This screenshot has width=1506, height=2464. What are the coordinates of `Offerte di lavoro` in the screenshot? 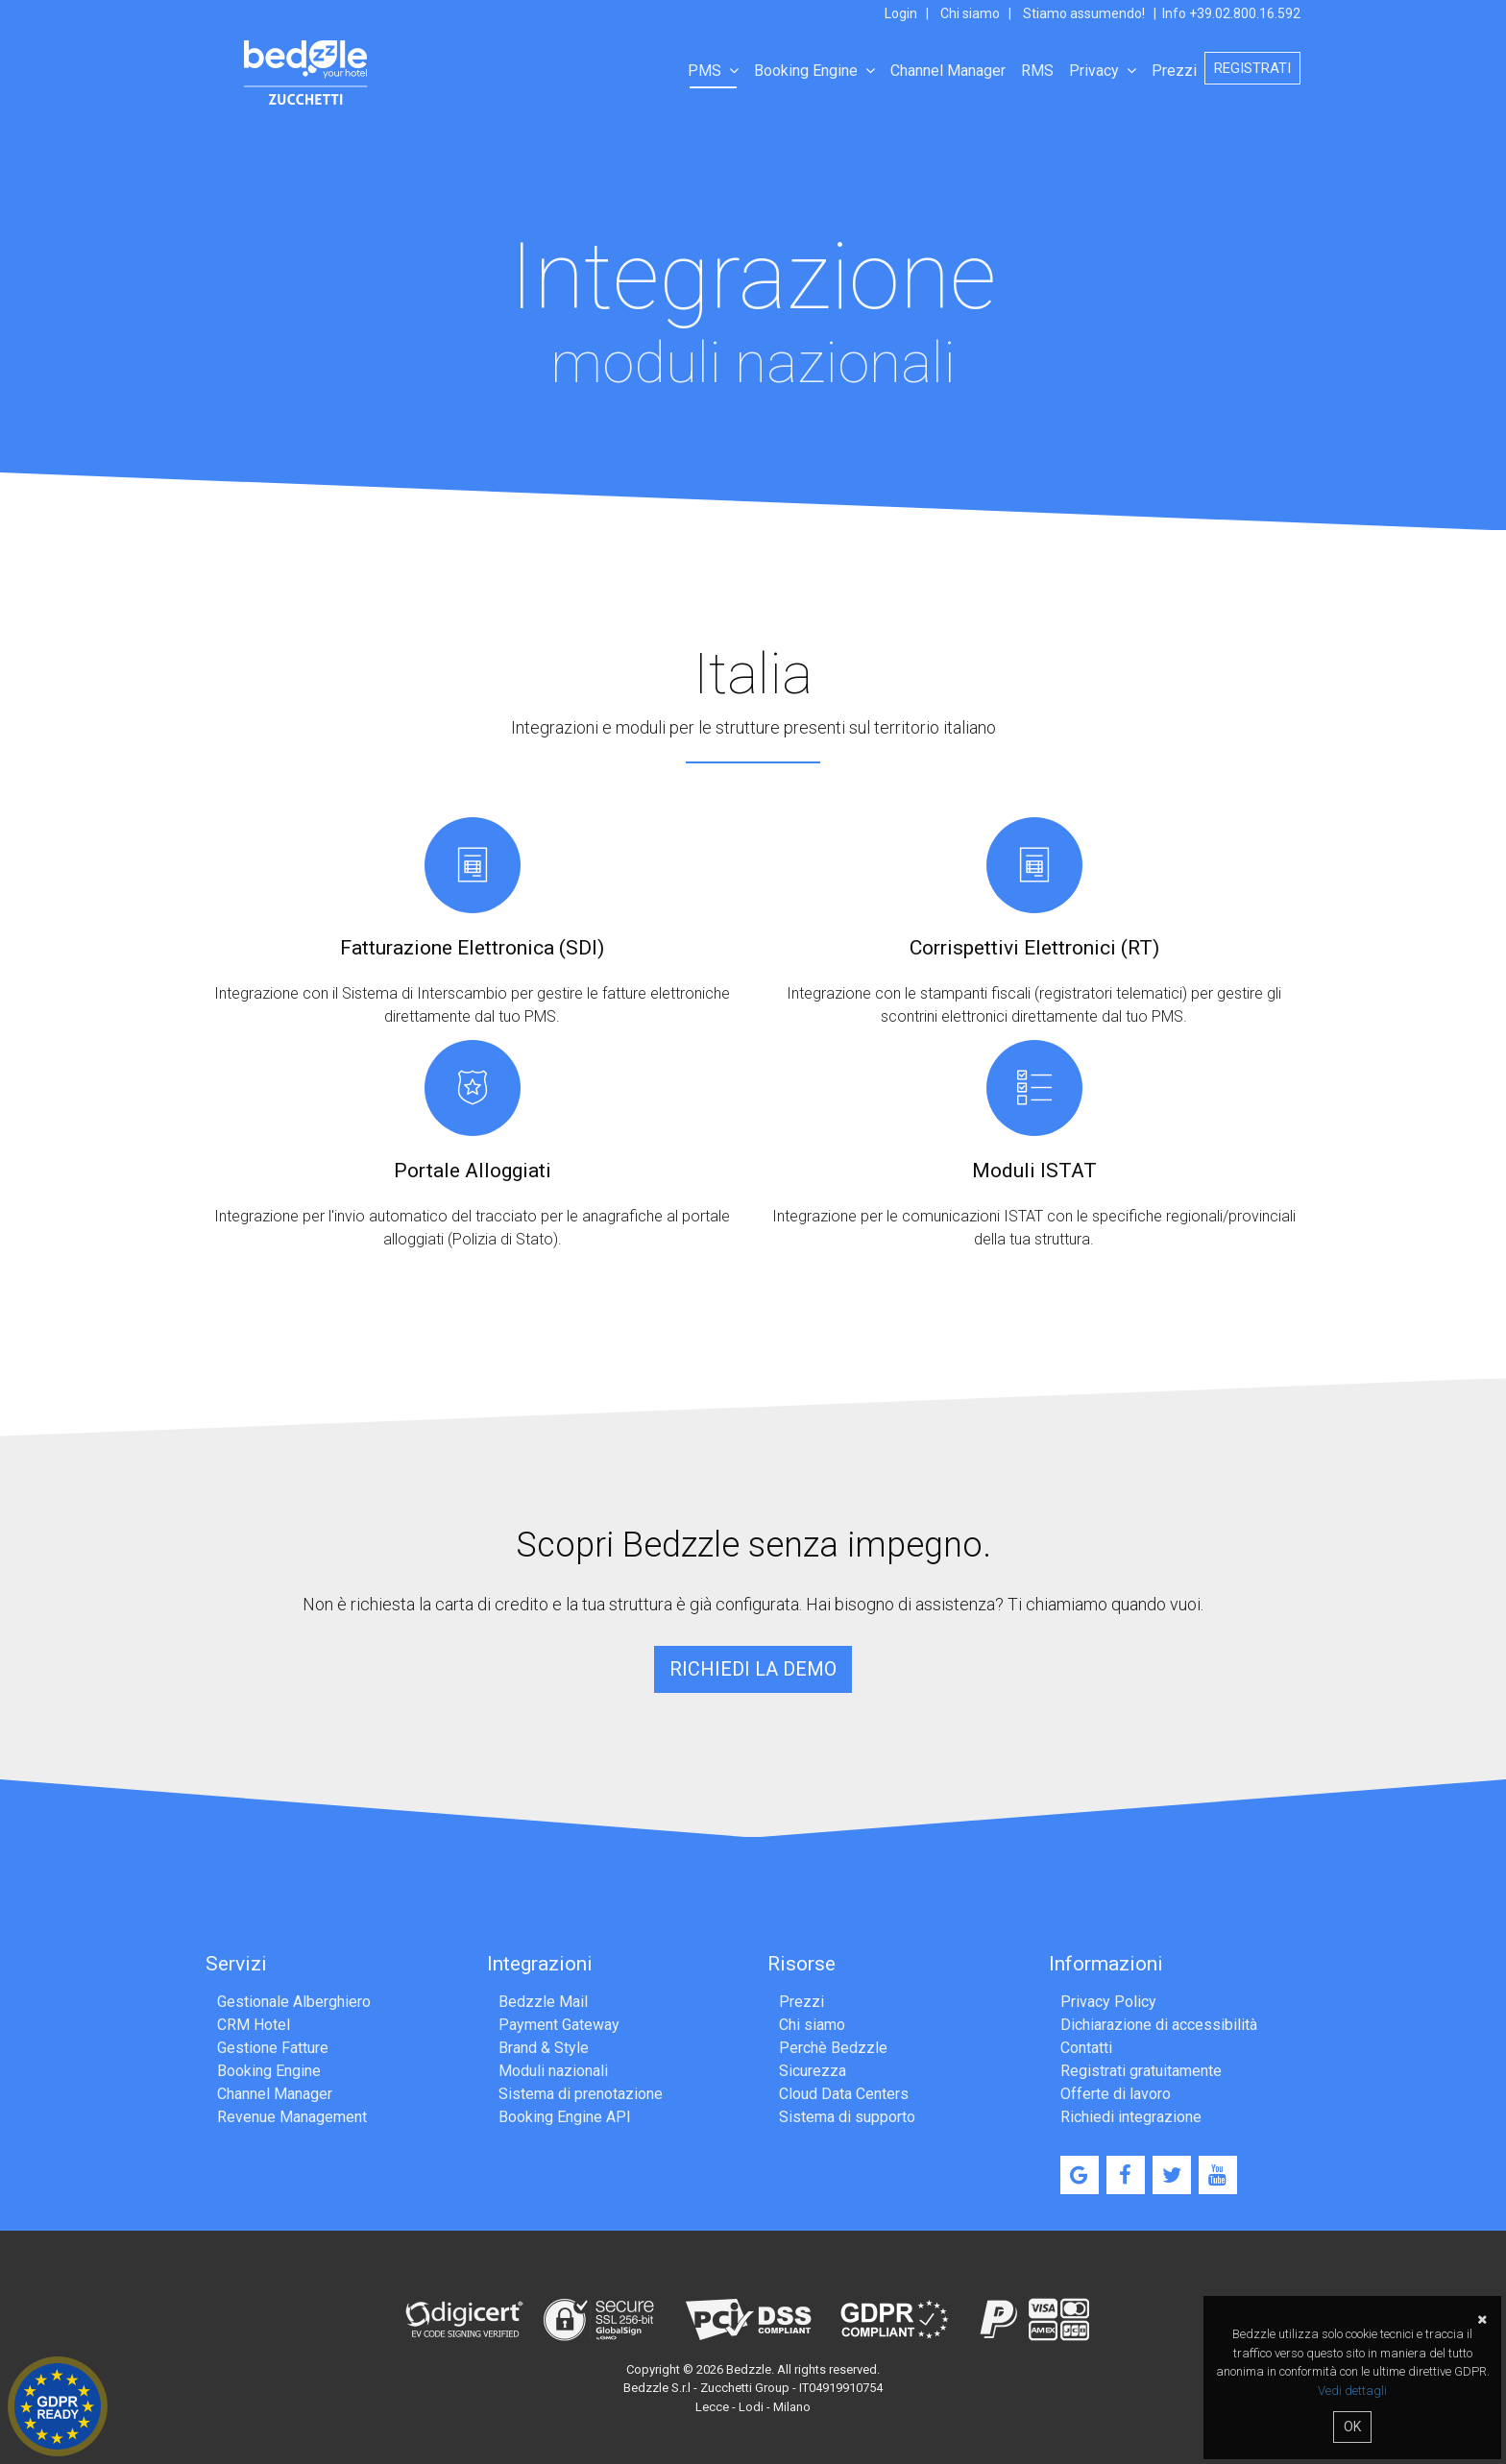 It's located at (1115, 2094).